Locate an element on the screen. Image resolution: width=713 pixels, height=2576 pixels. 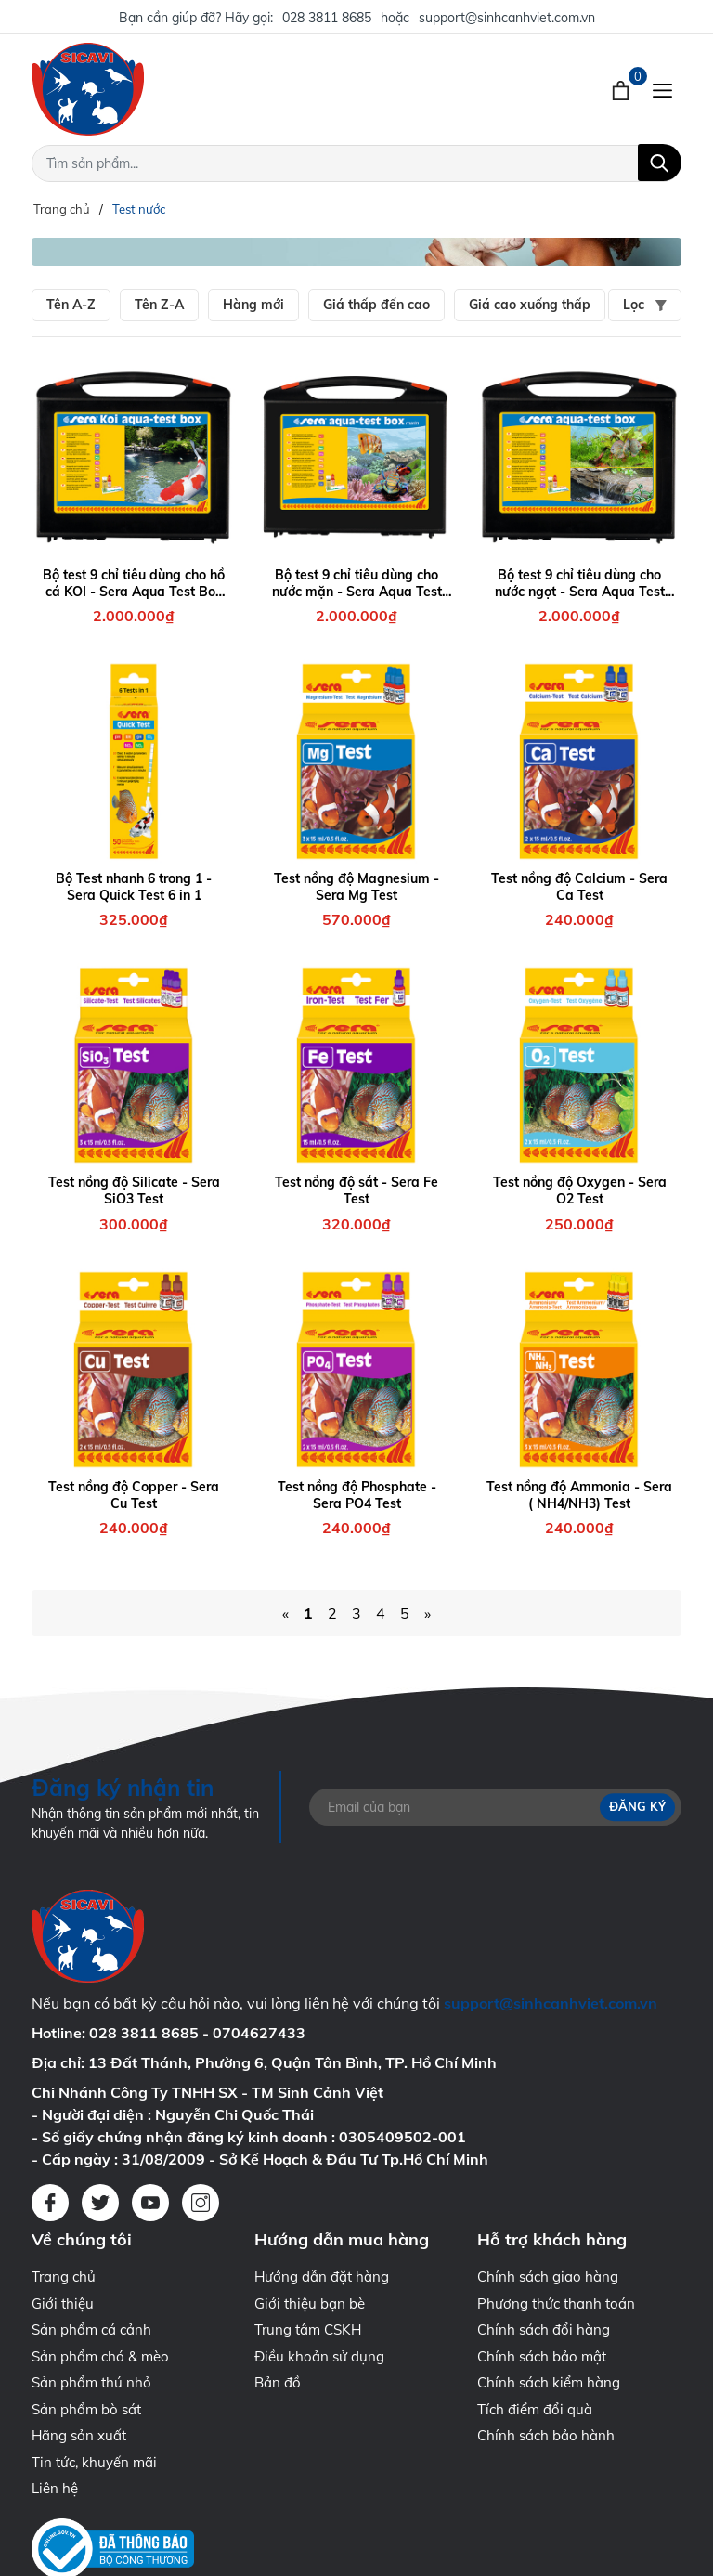
Test nồng độ Silicate - Sera SiO3 Test is located at coordinates (134, 1190).